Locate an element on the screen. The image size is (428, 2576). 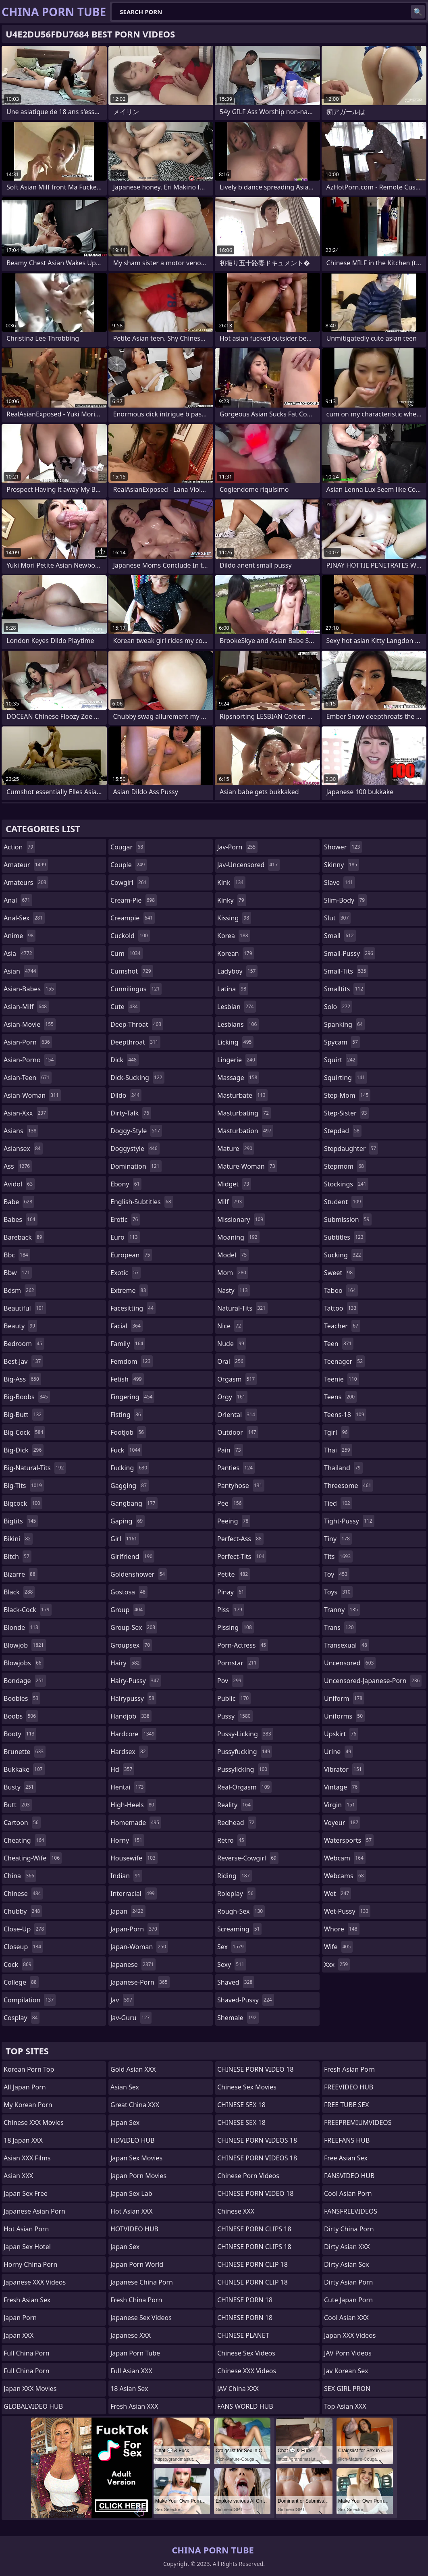
uncensored is located at coordinates (350, 1663).